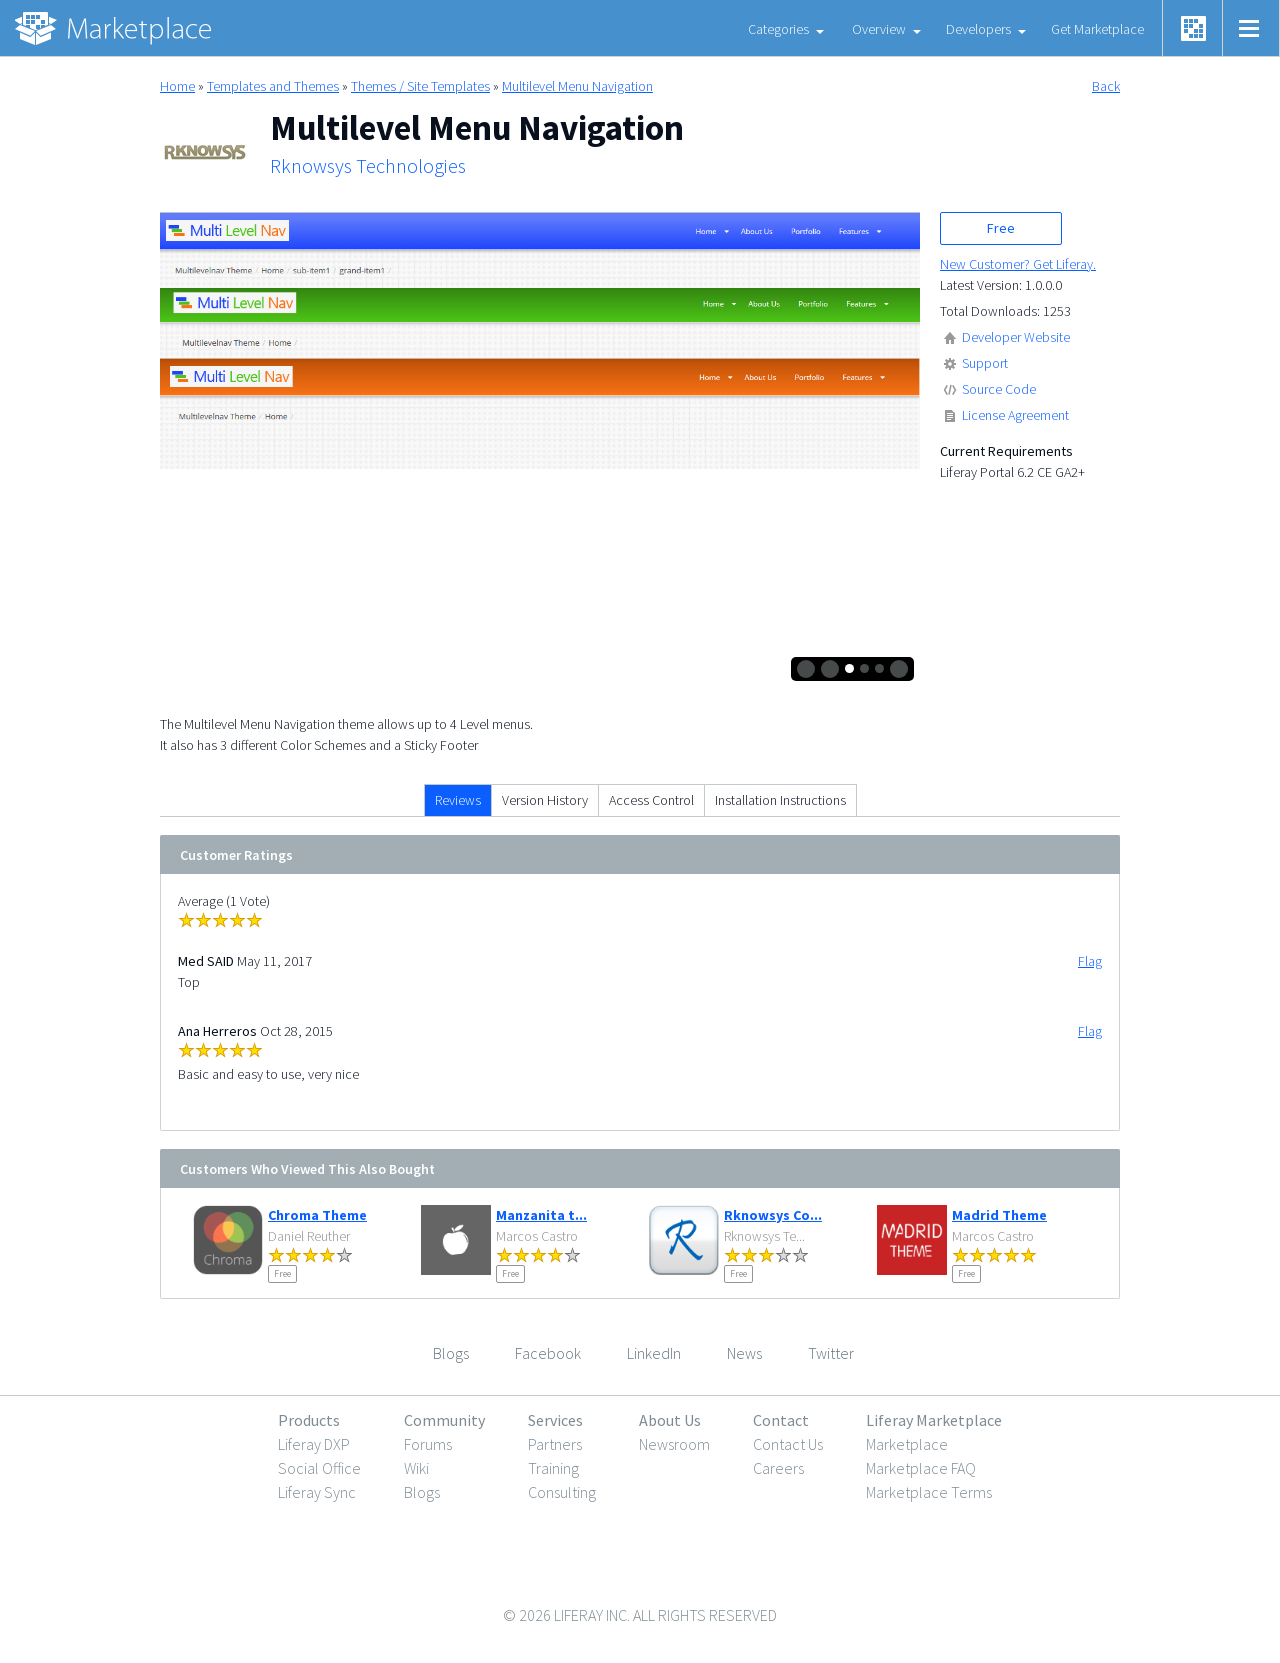  I want to click on New Customer? Get Liferay., so click(1018, 264).